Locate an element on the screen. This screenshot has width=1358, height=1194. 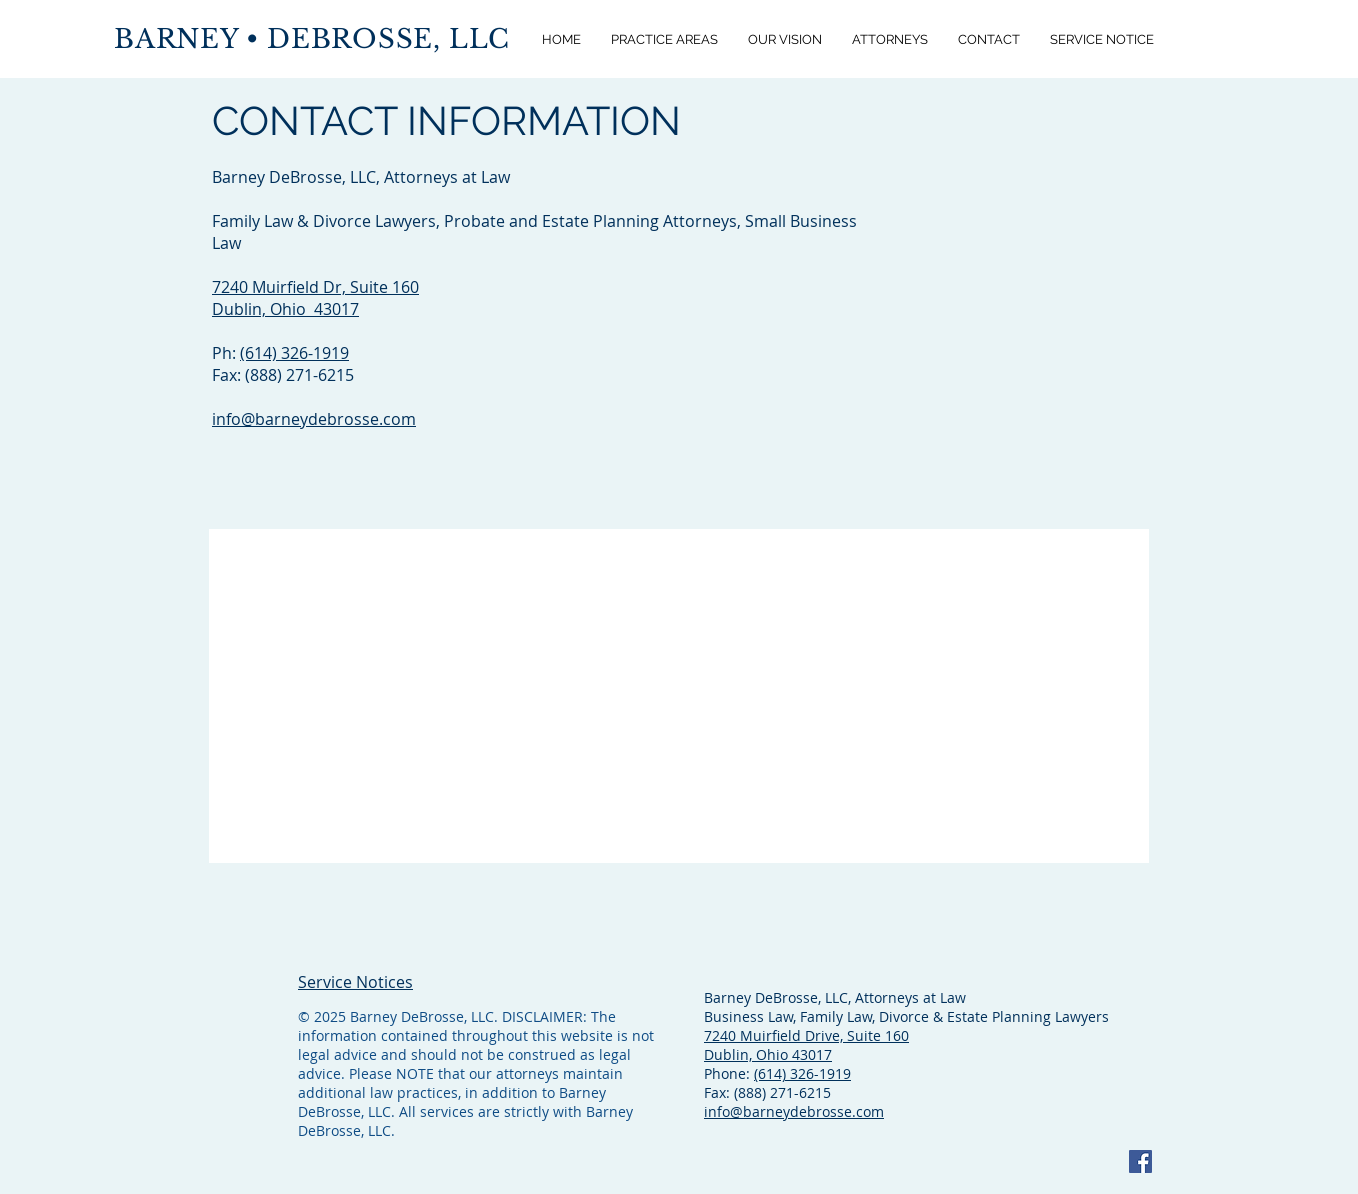
BARNEY • DEBROSSE, LLC is located at coordinates (312, 39).